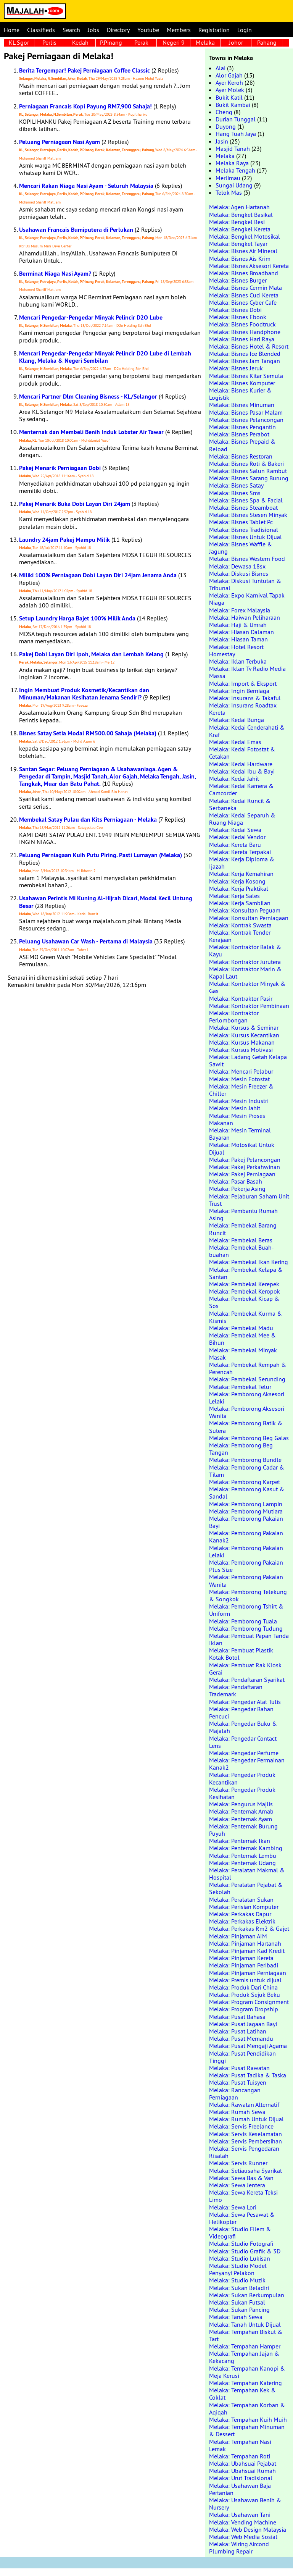 Image resolution: width=293 pixels, height=2576 pixels. Describe the element at coordinates (222, 141) in the screenshot. I see `Jasin` at that location.